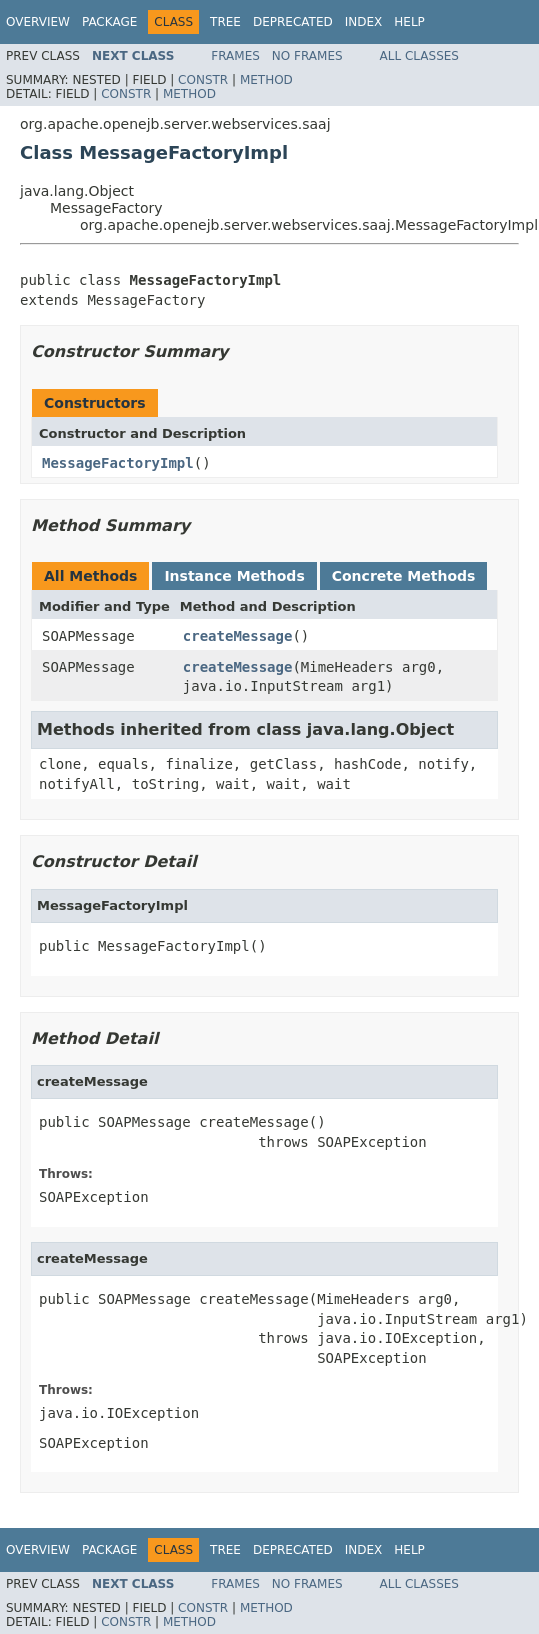  What do you see at coordinates (419, 56) in the screenshot?
I see `All Classes` at bounding box center [419, 56].